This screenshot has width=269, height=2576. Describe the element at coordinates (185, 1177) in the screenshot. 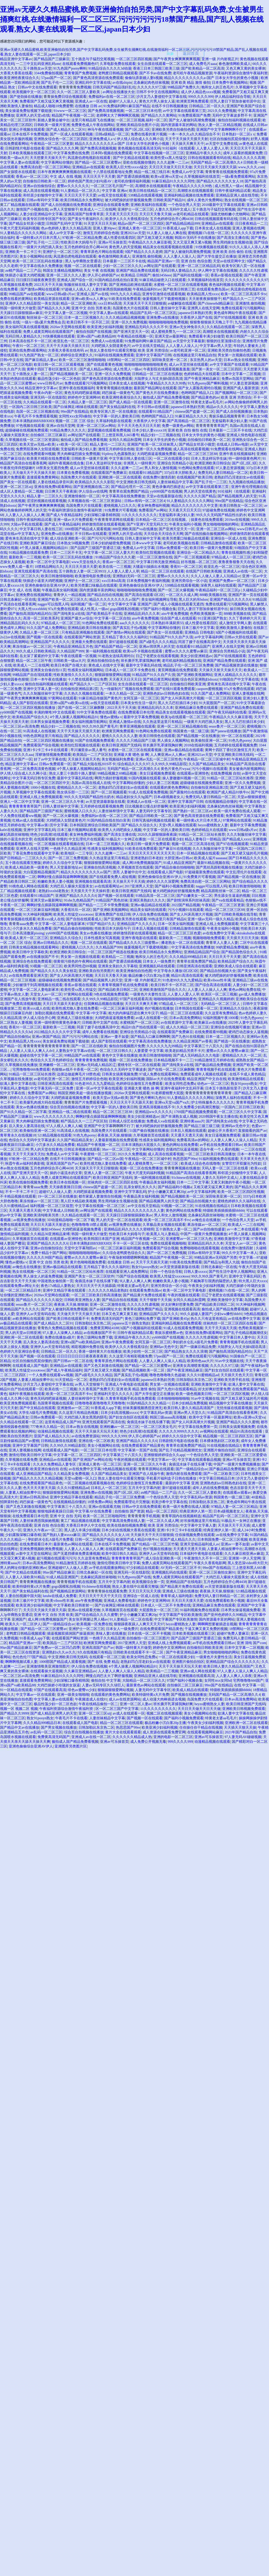

I see `91chinese在线视频` at that location.